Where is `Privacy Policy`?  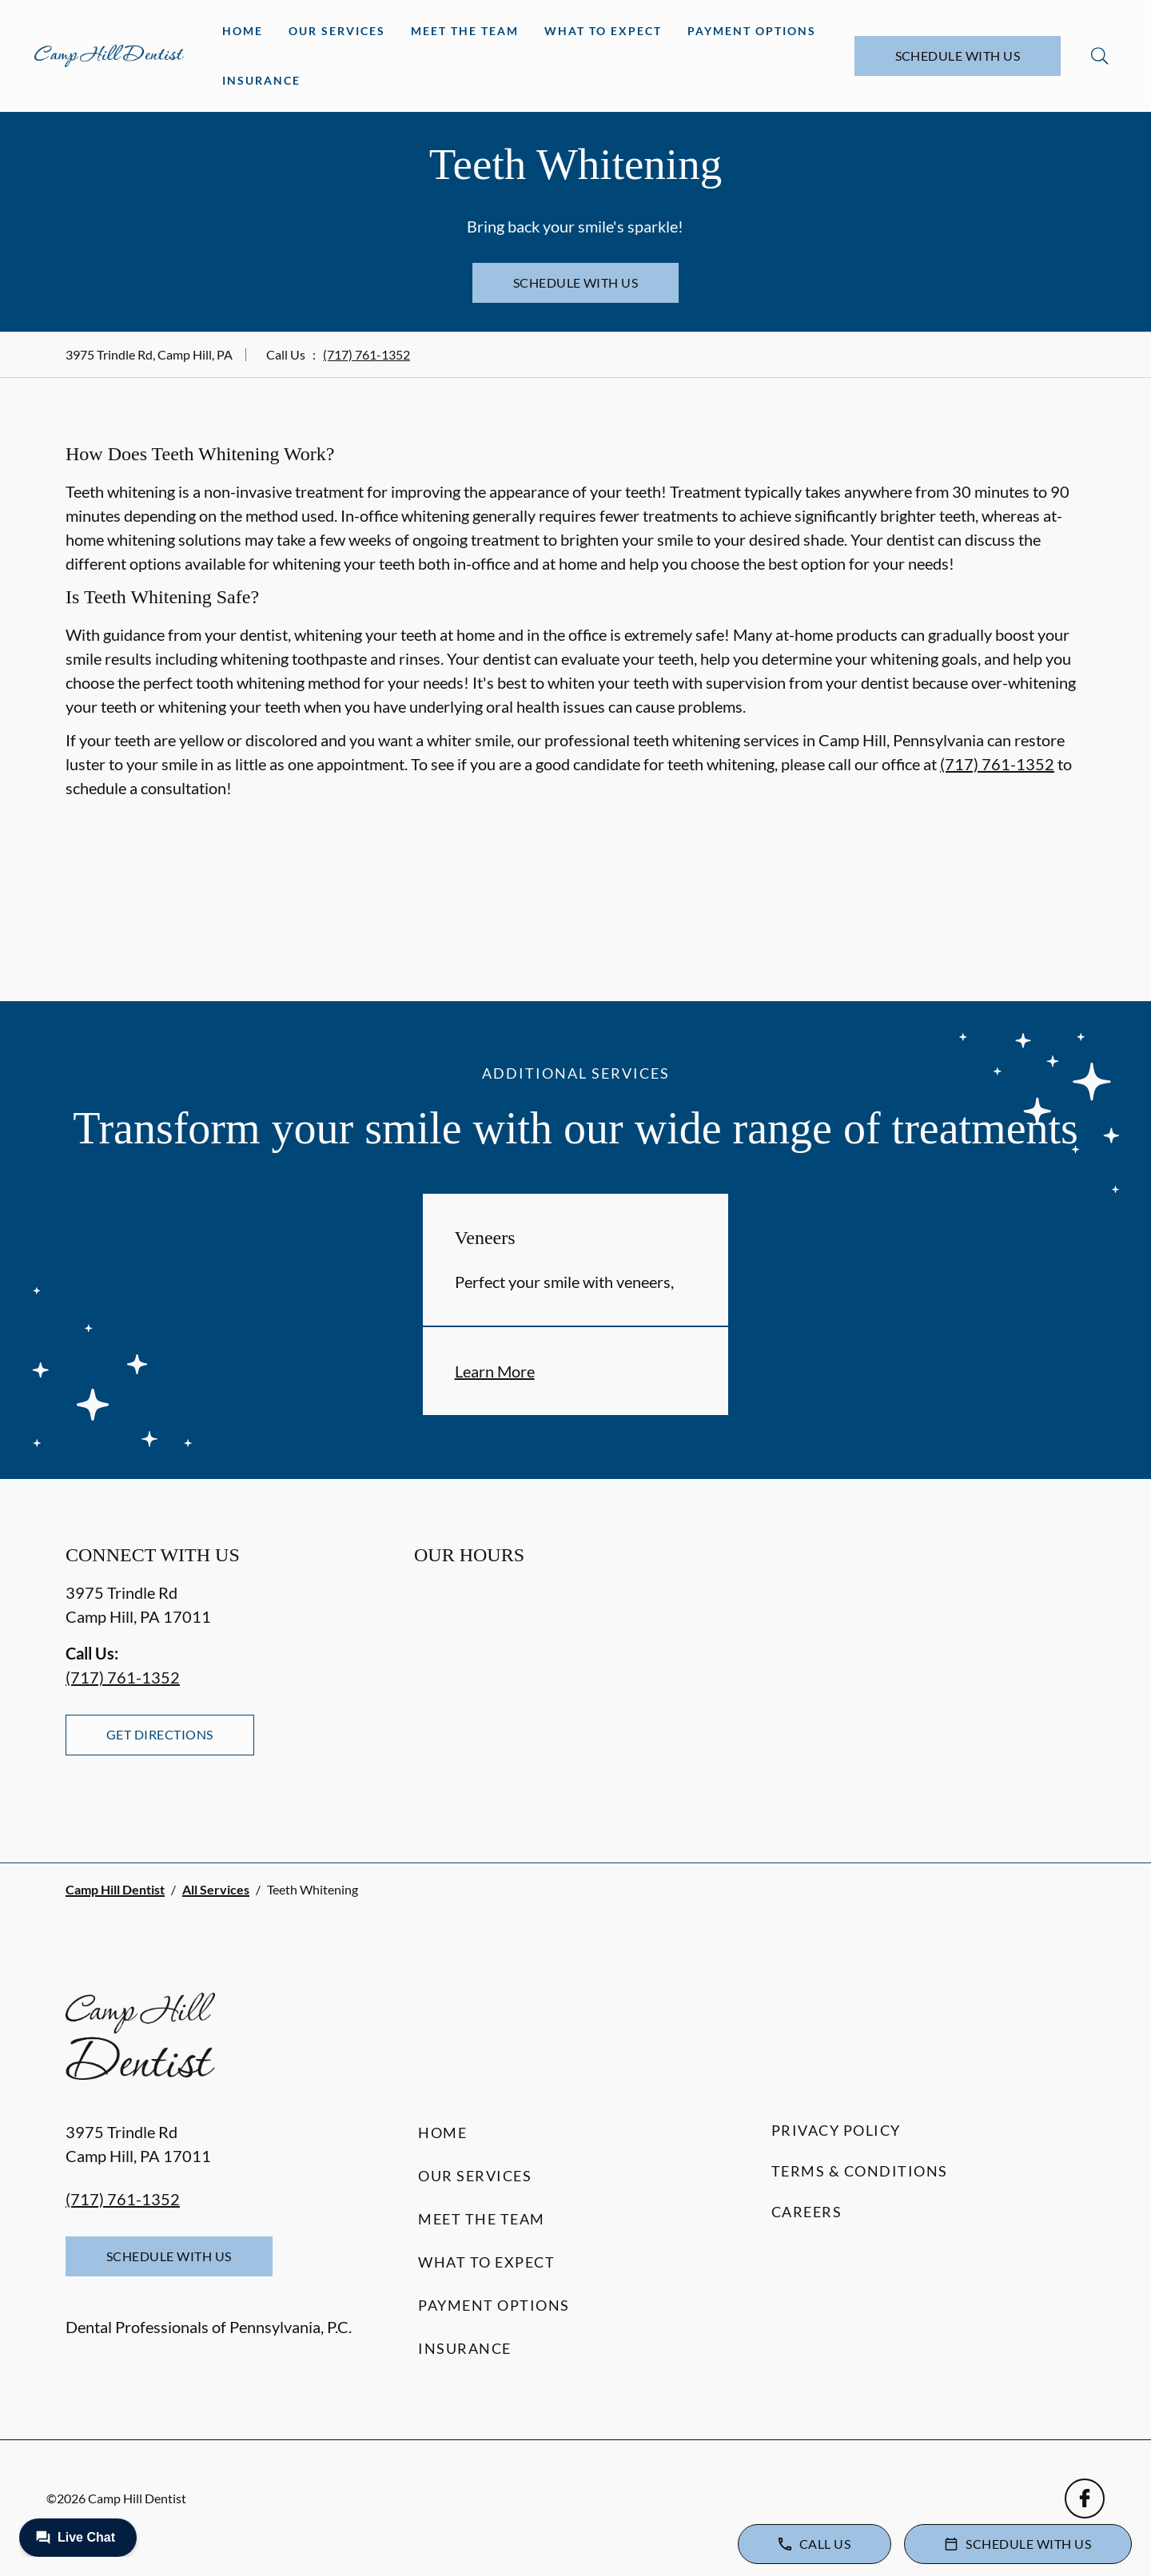
Privacy Policy is located at coordinates (836, 2130).